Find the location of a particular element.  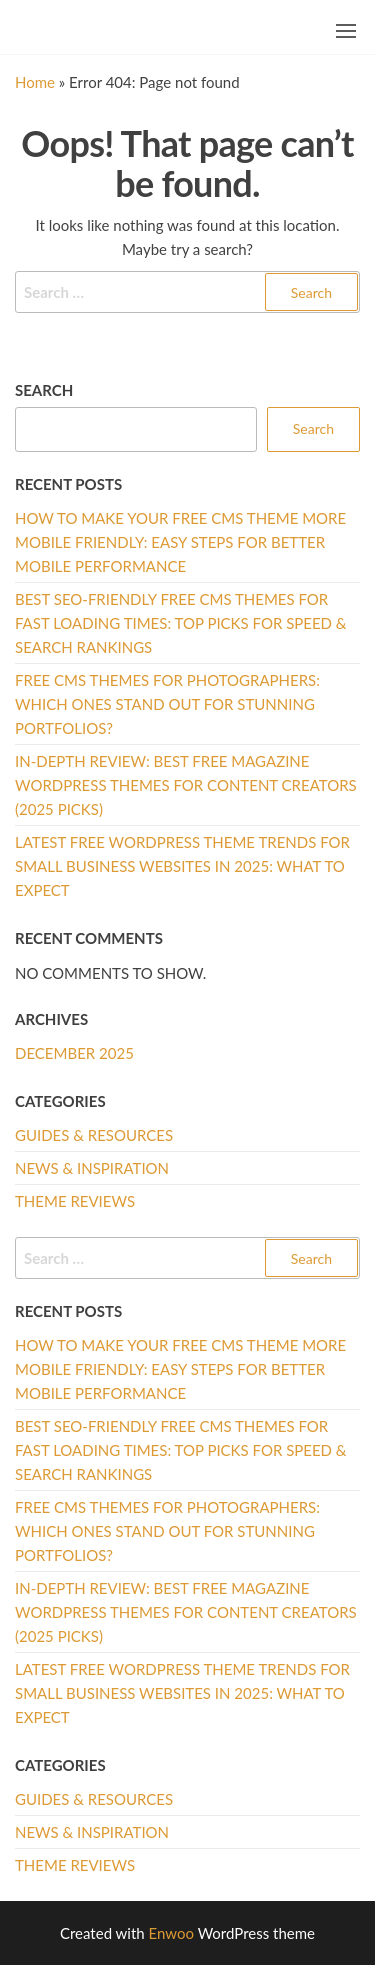

Best SEO-Friendly Free CMS Themes for Fast Loading Times: Top Picks for Speed & Search Rankings is located at coordinates (181, 623).